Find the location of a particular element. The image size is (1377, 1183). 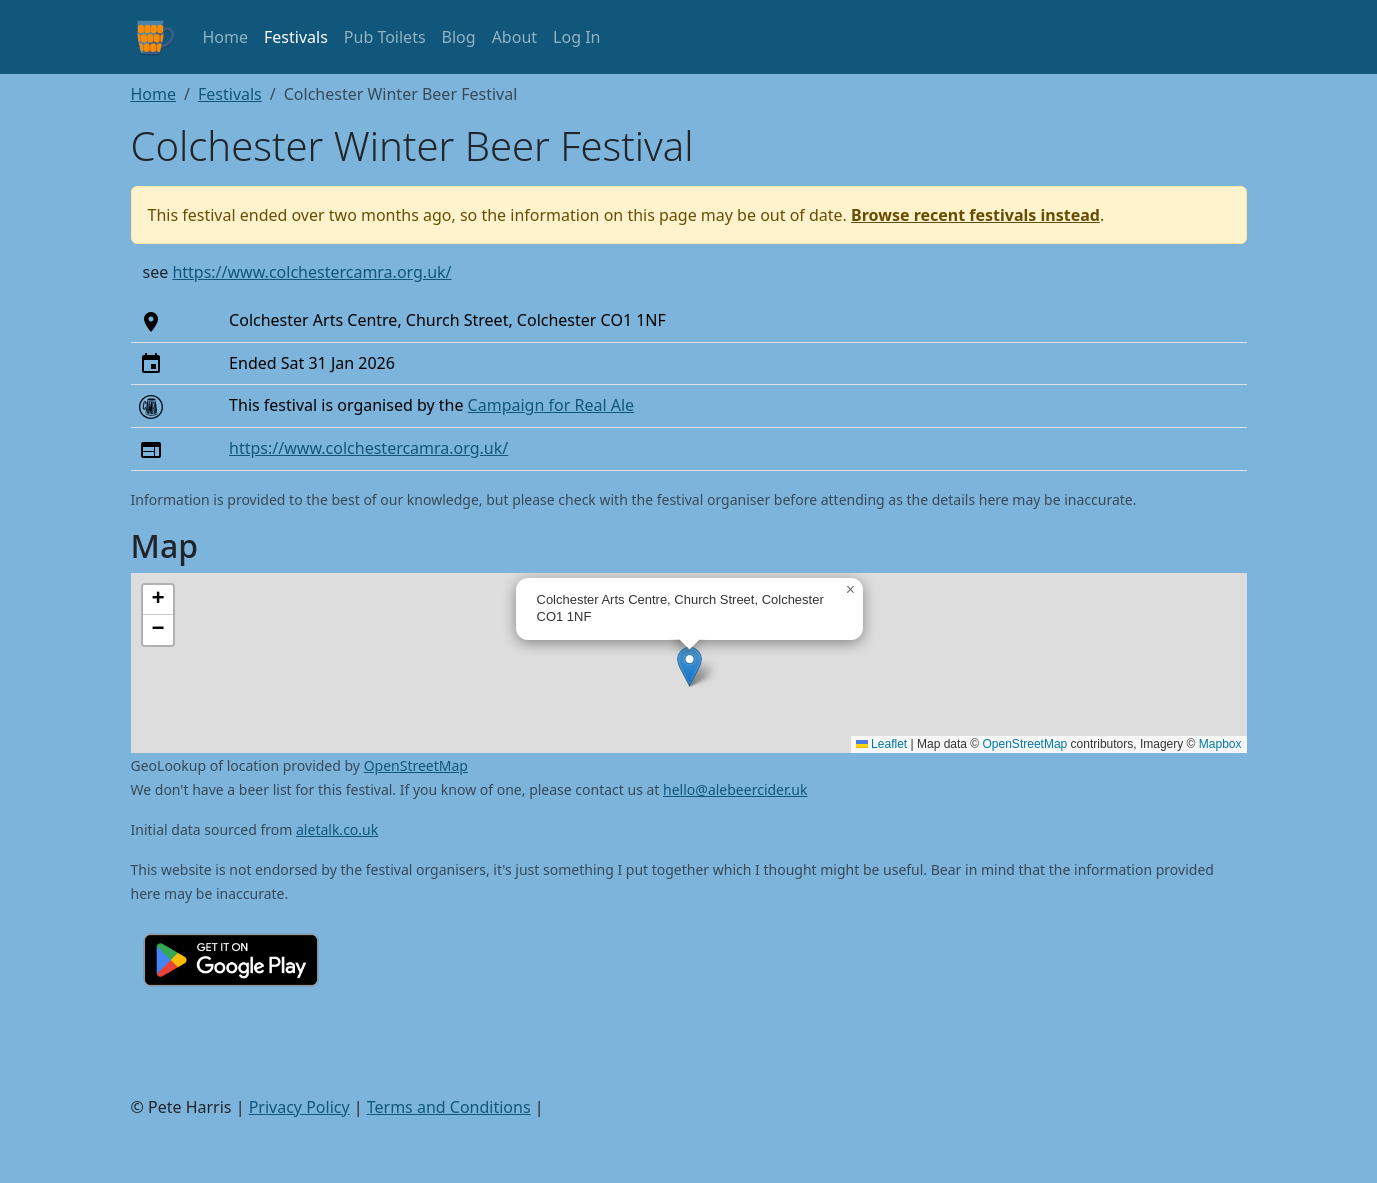

Home is located at coordinates (226, 37).